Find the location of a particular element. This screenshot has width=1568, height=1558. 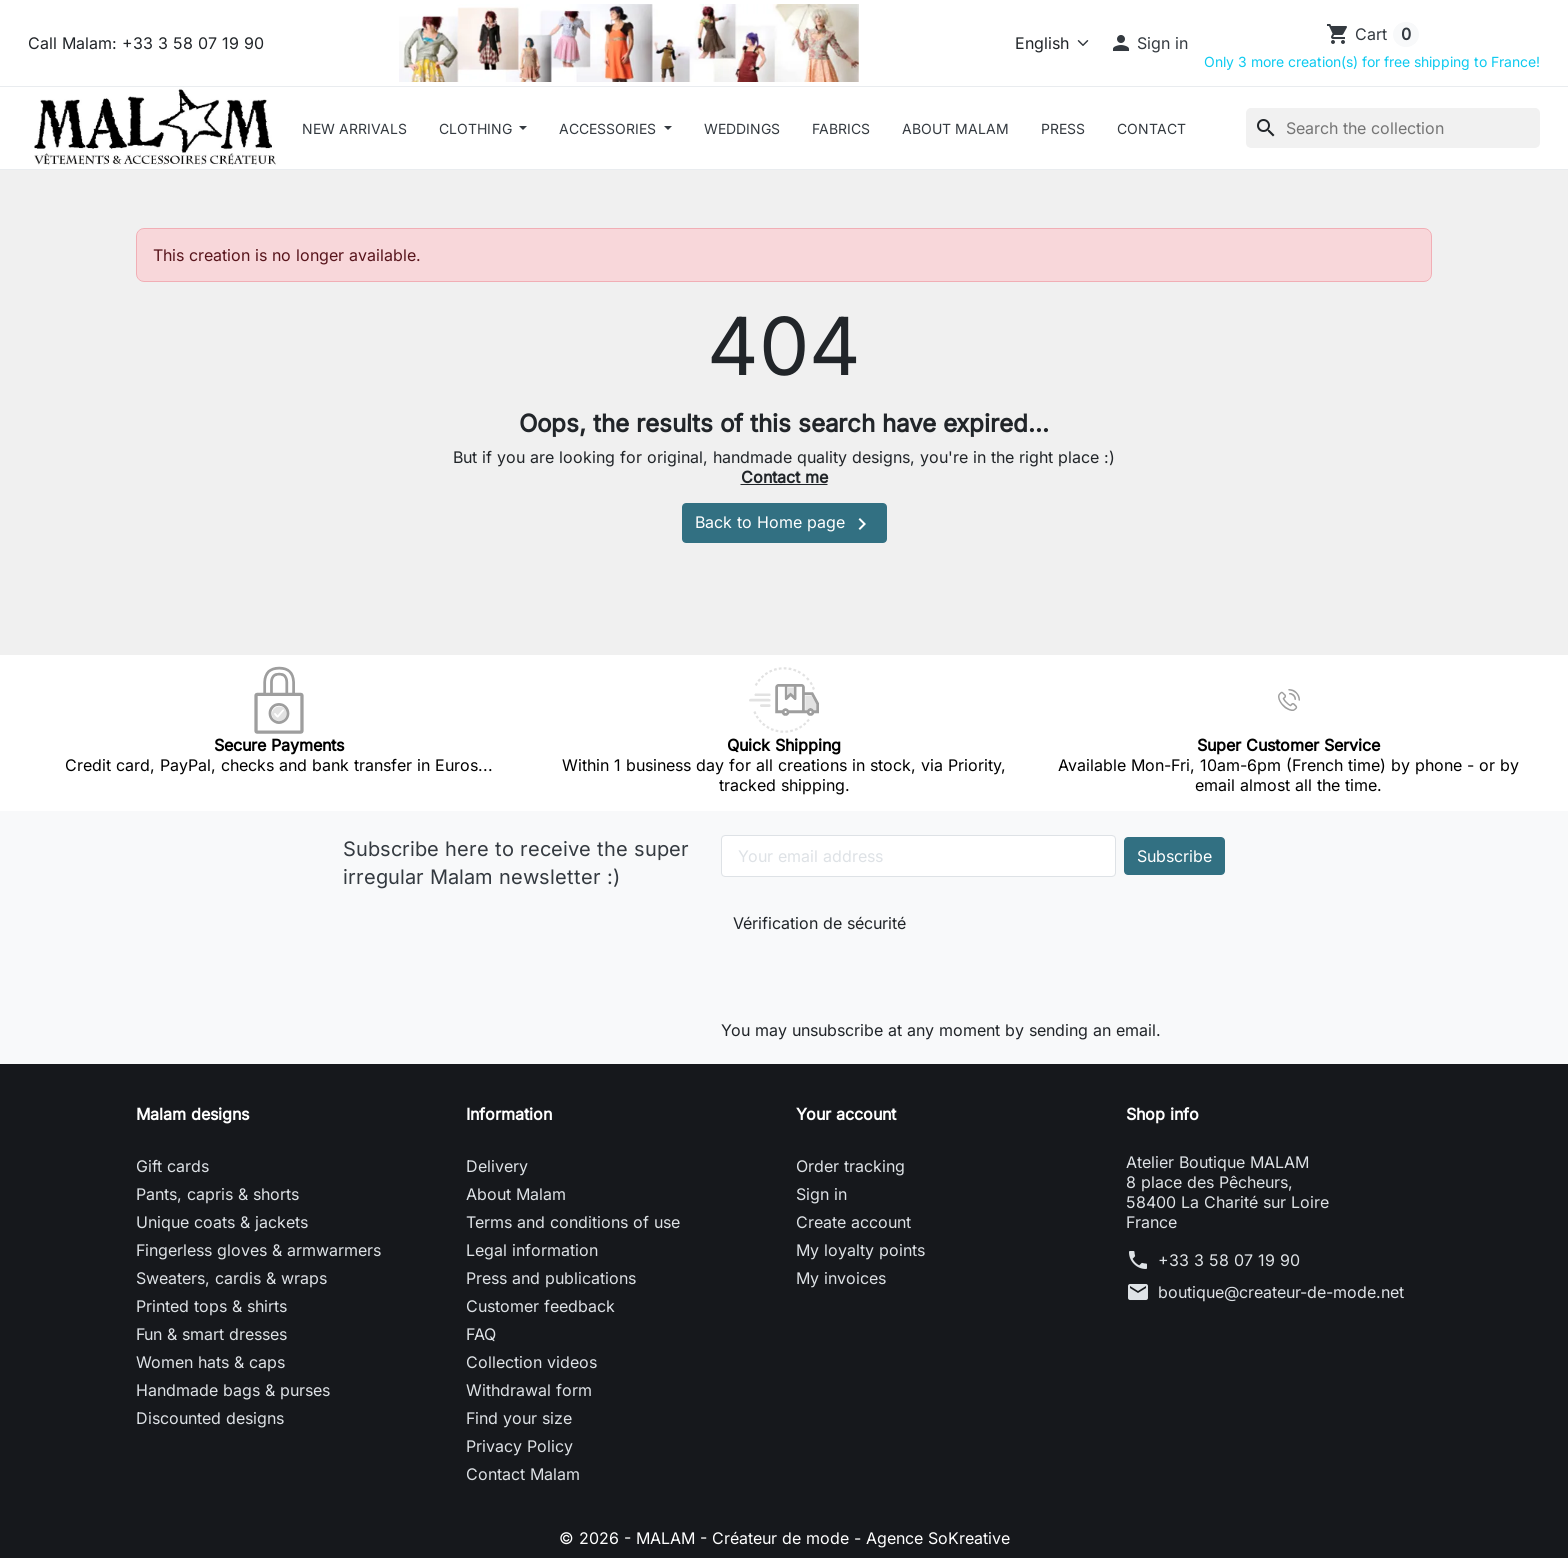

[button] is located at coordinates (1149, 43).